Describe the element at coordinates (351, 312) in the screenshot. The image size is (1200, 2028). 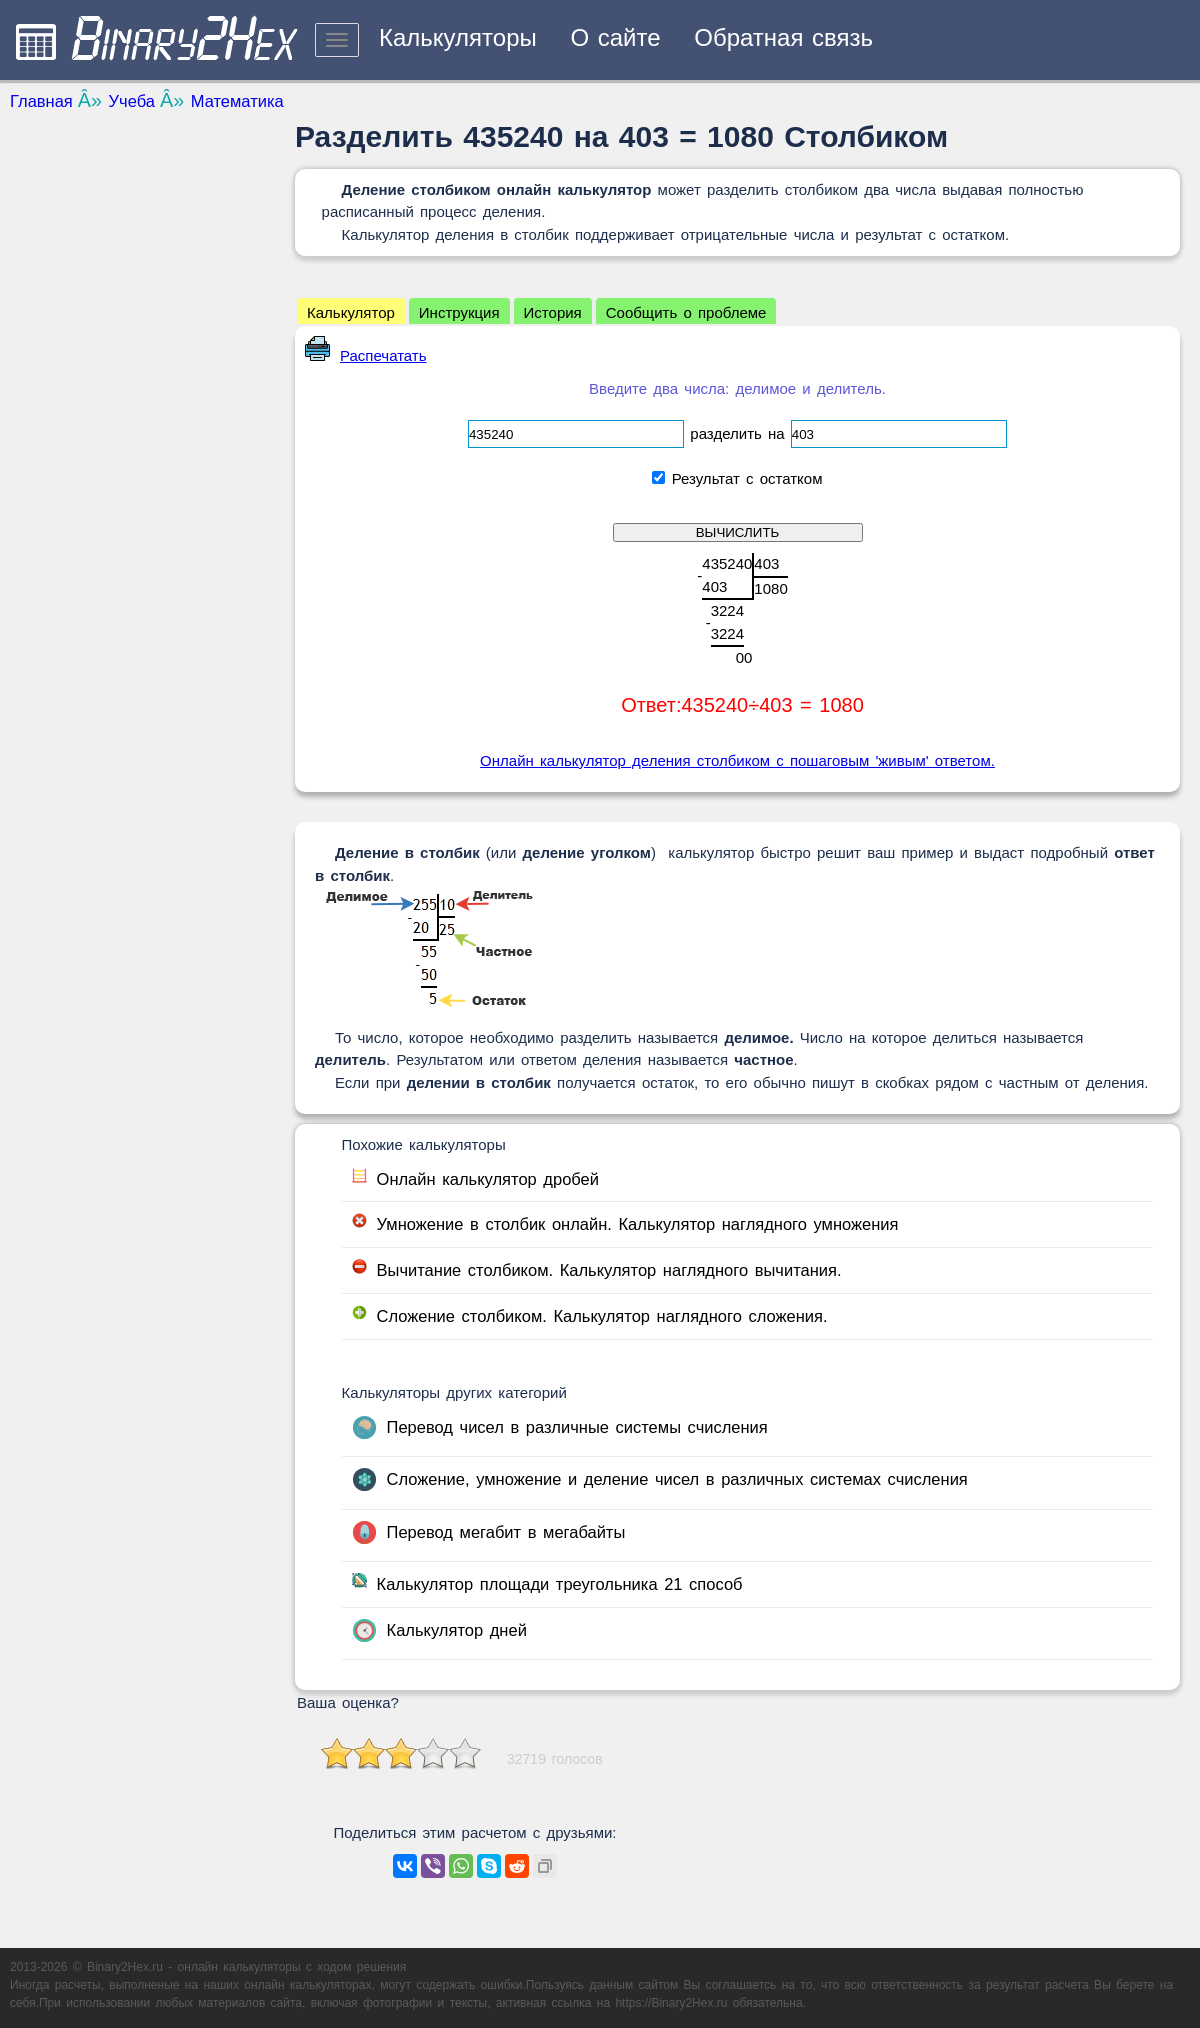
I see `Калькулятор` at that location.